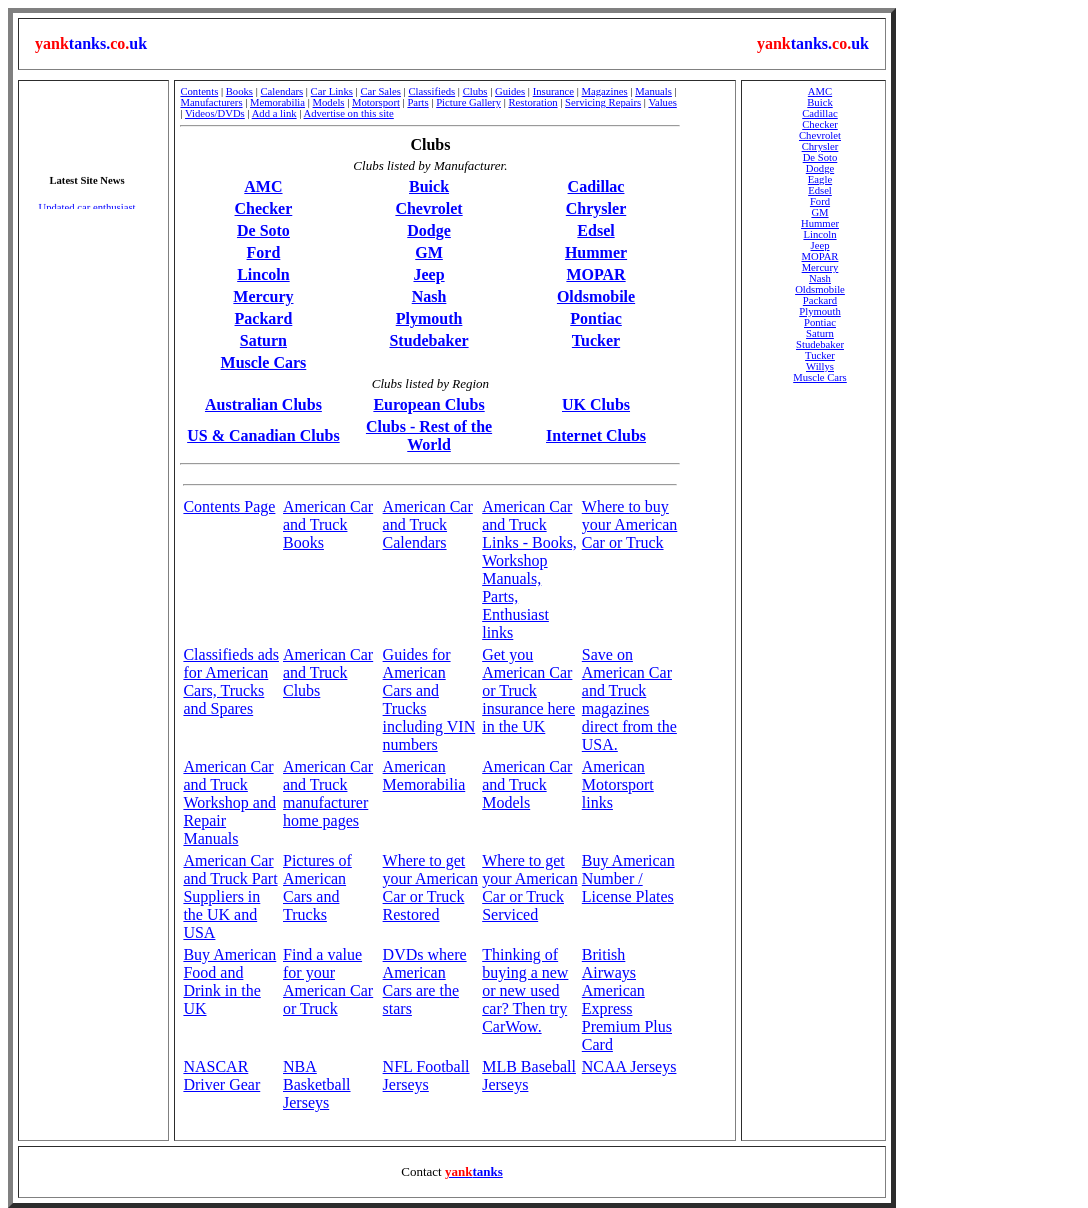 The image size is (1088, 1208). Describe the element at coordinates (221, 1075) in the screenshot. I see `NASCAR Driver Gear` at that location.